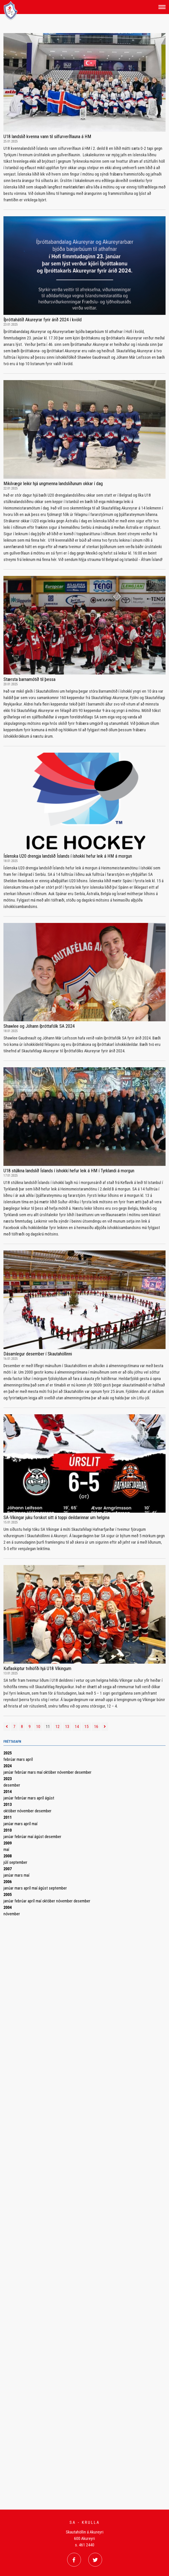  What do you see at coordinates (42, 319) in the screenshot?
I see `Íþróttahátíð Akureyrar fyrir árið 2024 í kvöld` at bounding box center [42, 319].